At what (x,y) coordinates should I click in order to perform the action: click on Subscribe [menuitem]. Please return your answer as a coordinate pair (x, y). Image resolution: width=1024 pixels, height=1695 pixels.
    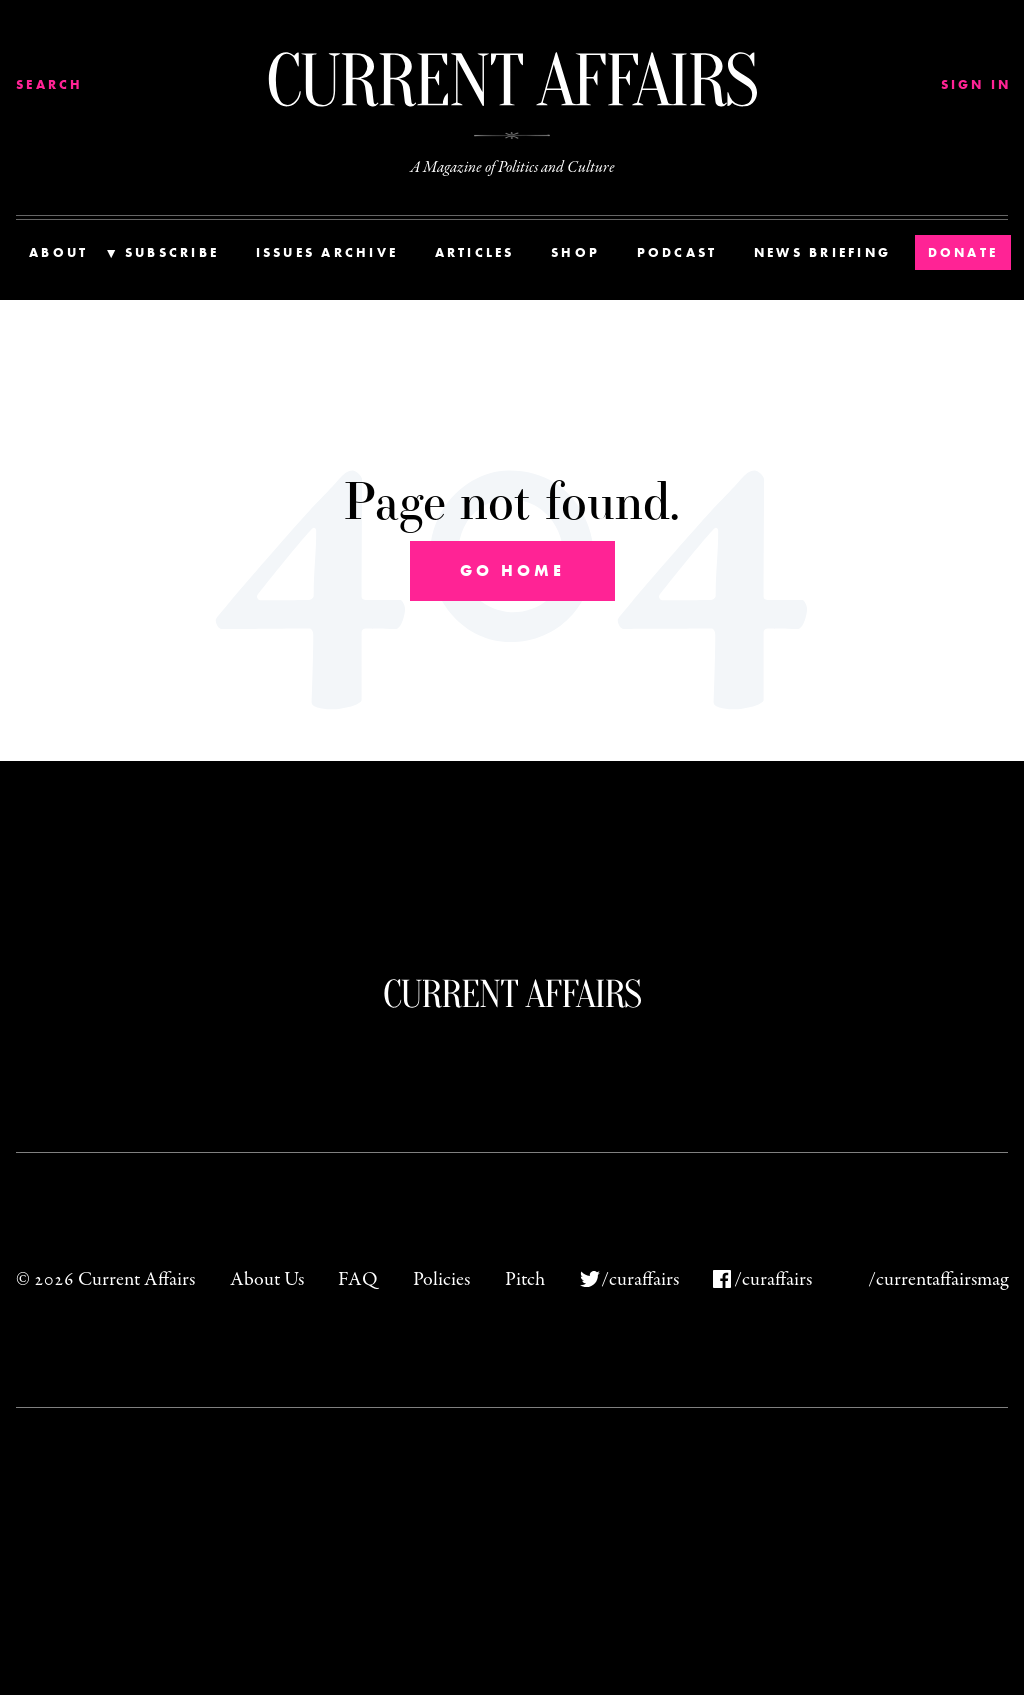
    Looking at the image, I should click on (172, 252).